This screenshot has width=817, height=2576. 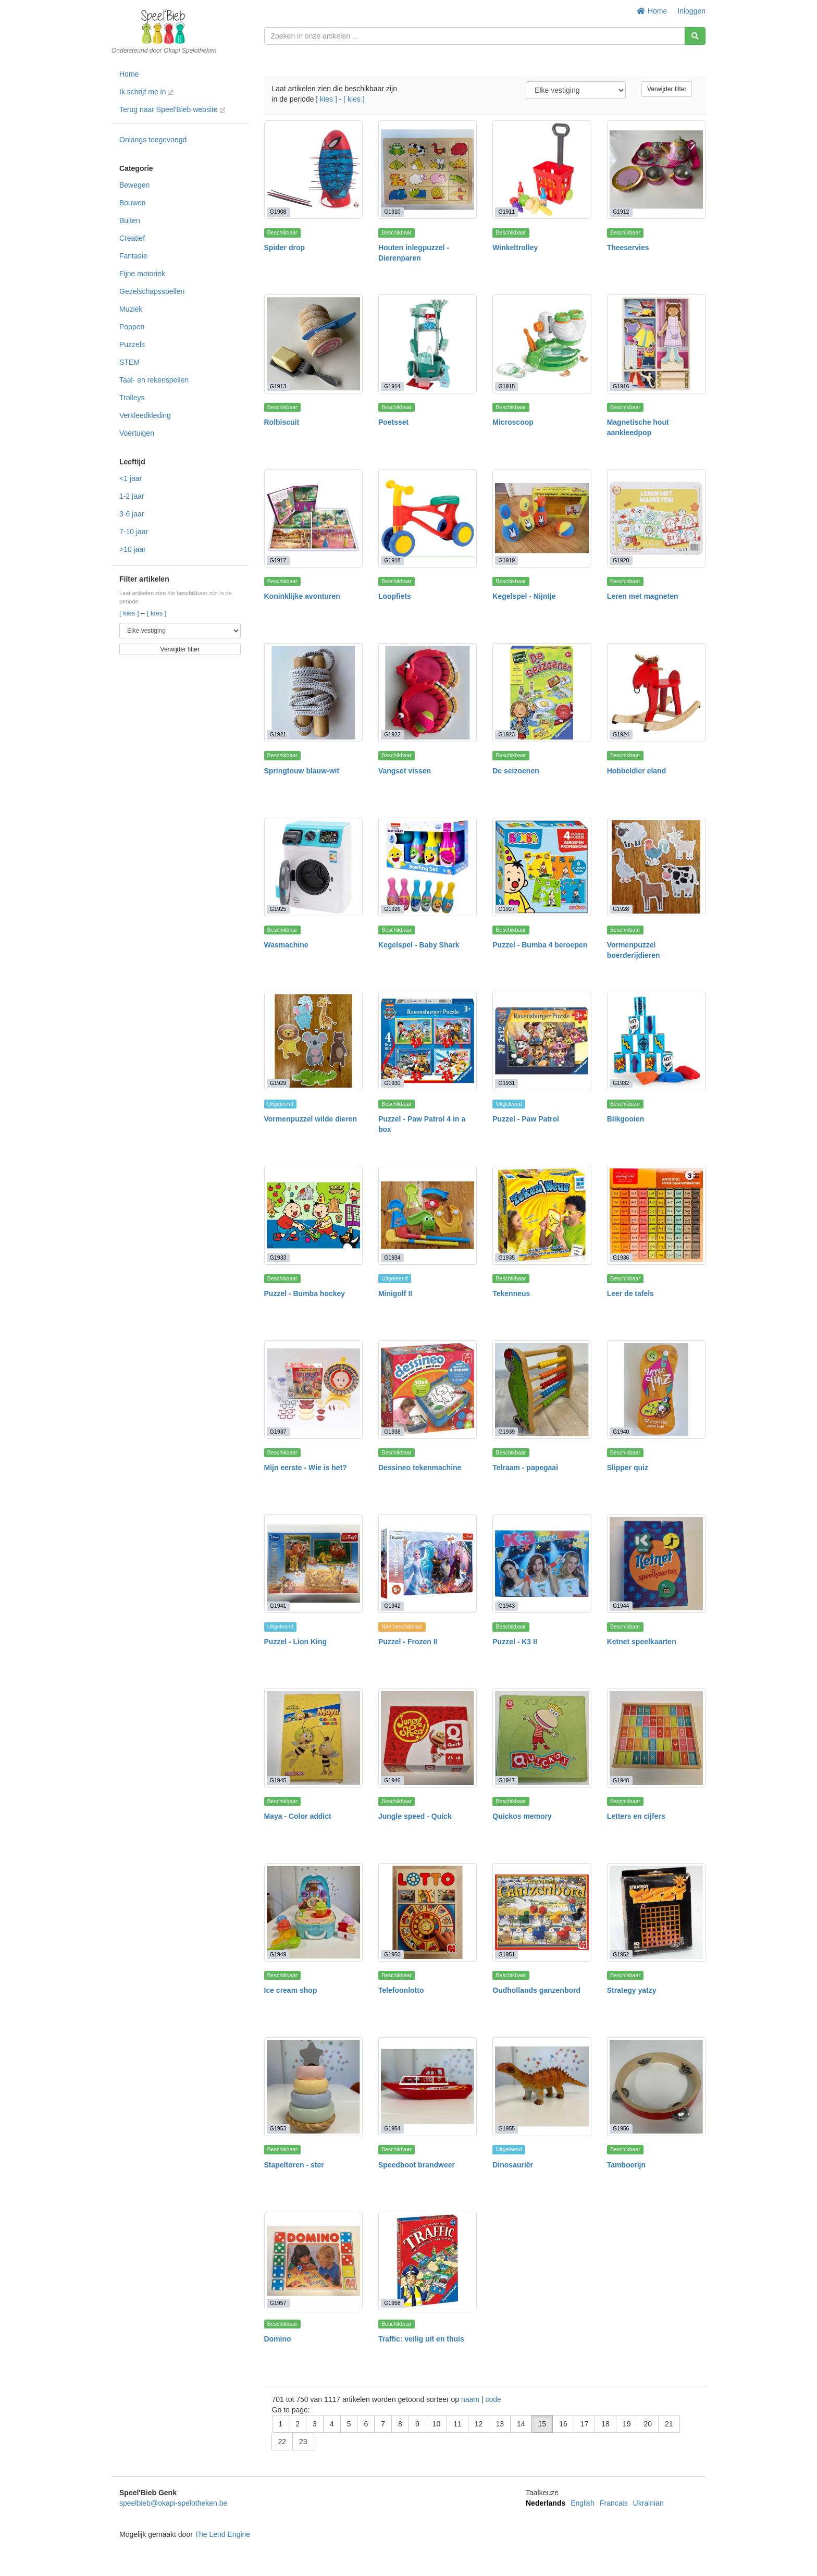 I want to click on [Zoeken], so click(x=695, y=36).